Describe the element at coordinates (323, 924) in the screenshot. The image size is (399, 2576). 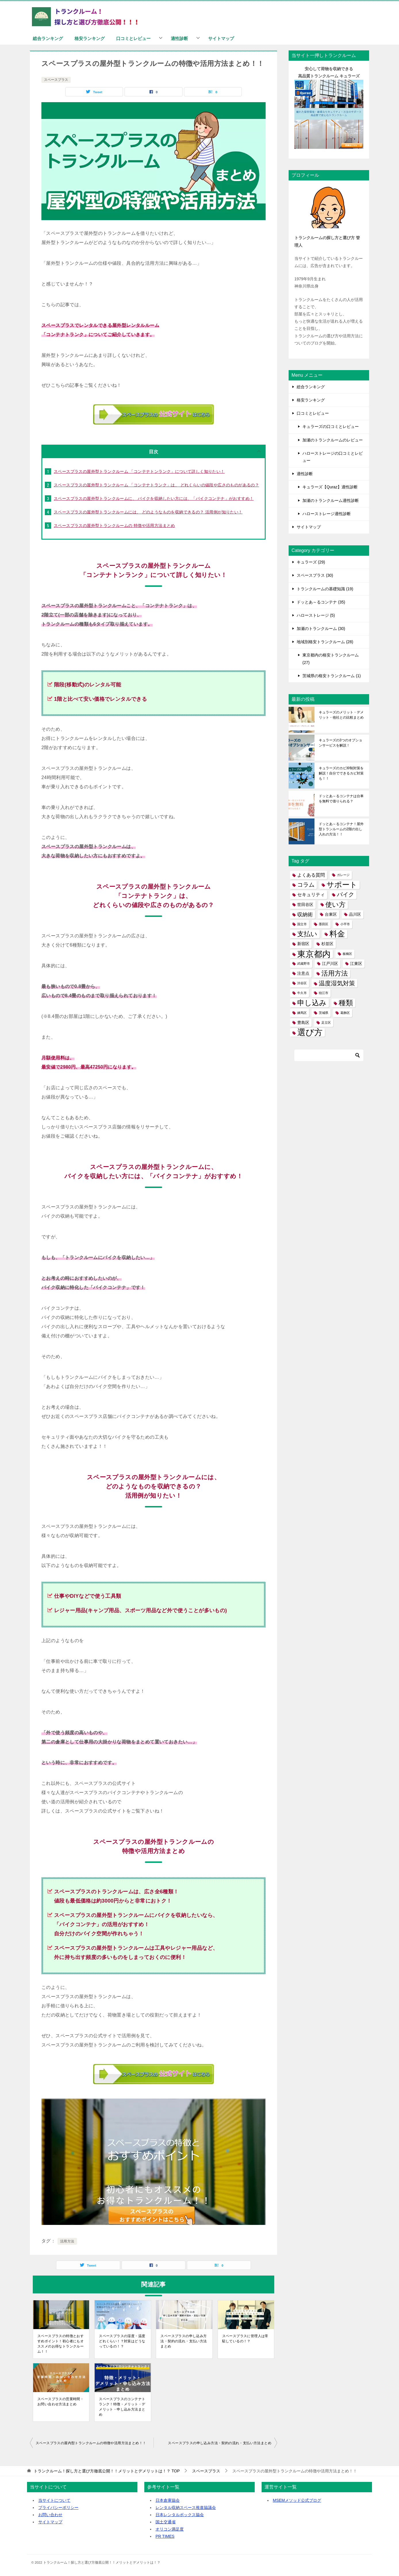
I see `墨田区 [墨田区 (1個の項目)]` at that location.